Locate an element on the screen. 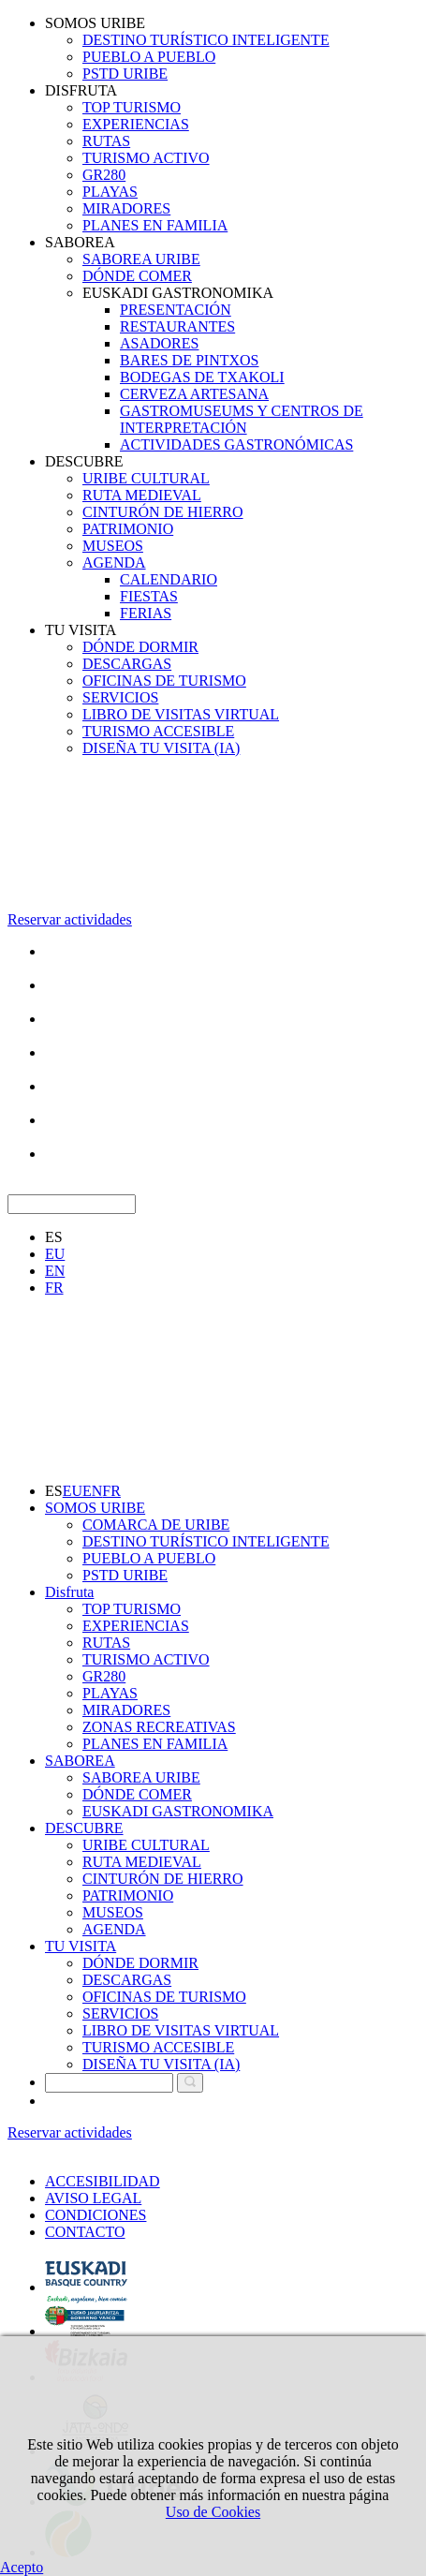  Disfruta is located at coordinates (69, 1592).